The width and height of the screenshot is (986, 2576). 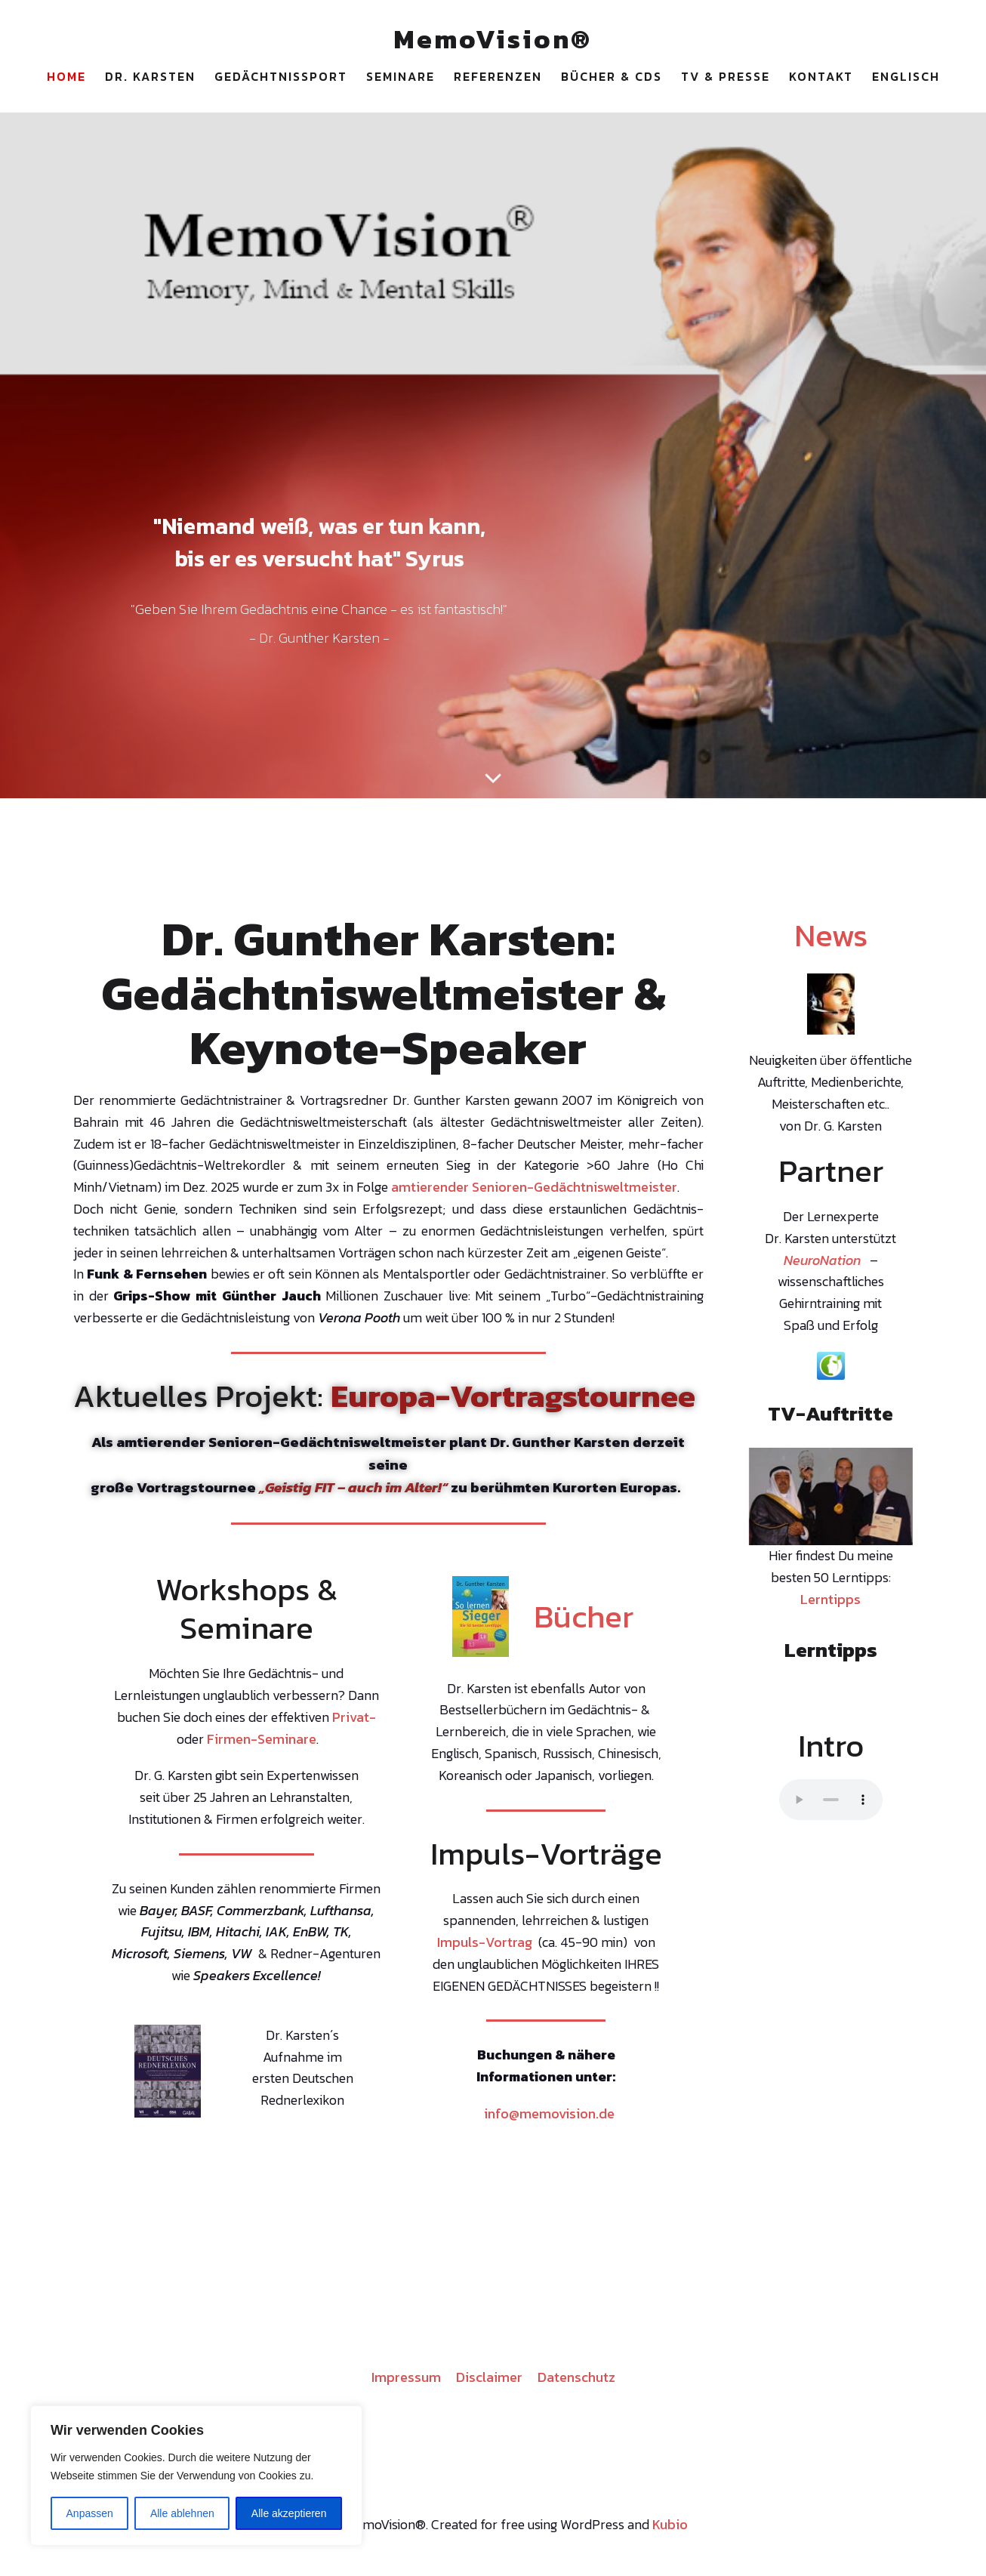 What do you see at coordinates (400, 79) in the screenshot?
I see `Seminare` at bounding box center [400, 79].